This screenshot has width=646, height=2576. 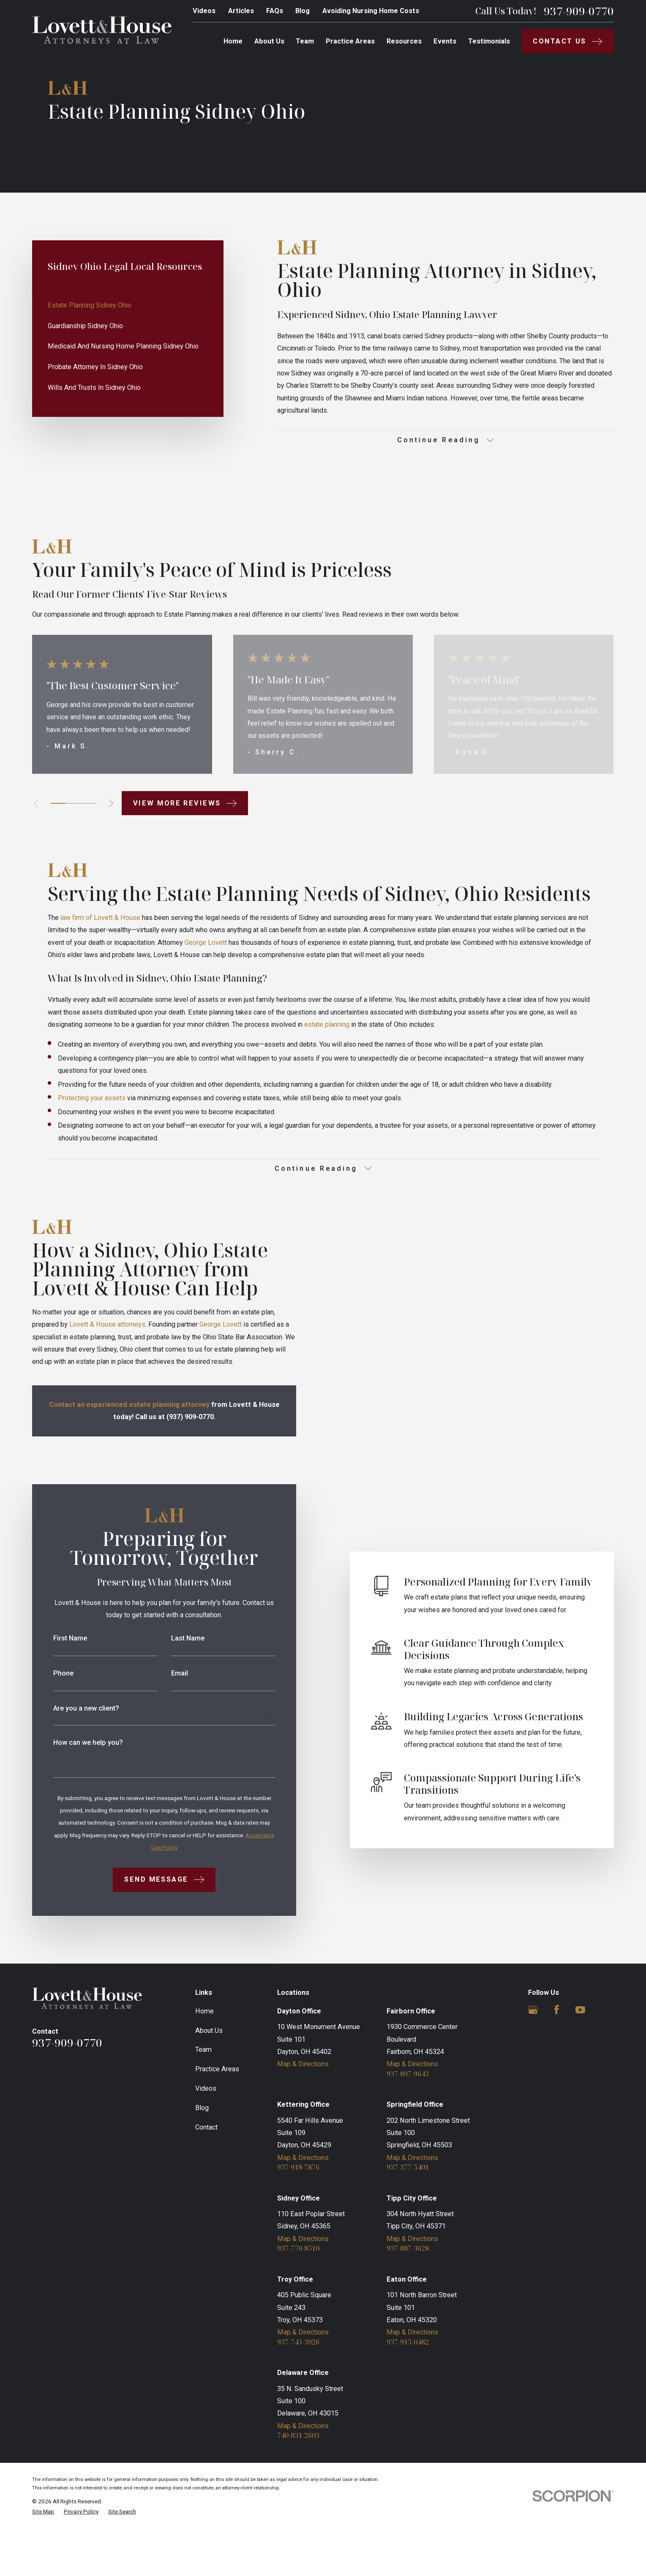 What do you see at coordinates (298, 2295) in the screenshot?
I see `937-770-8510` at bounding box center [298, 2295].